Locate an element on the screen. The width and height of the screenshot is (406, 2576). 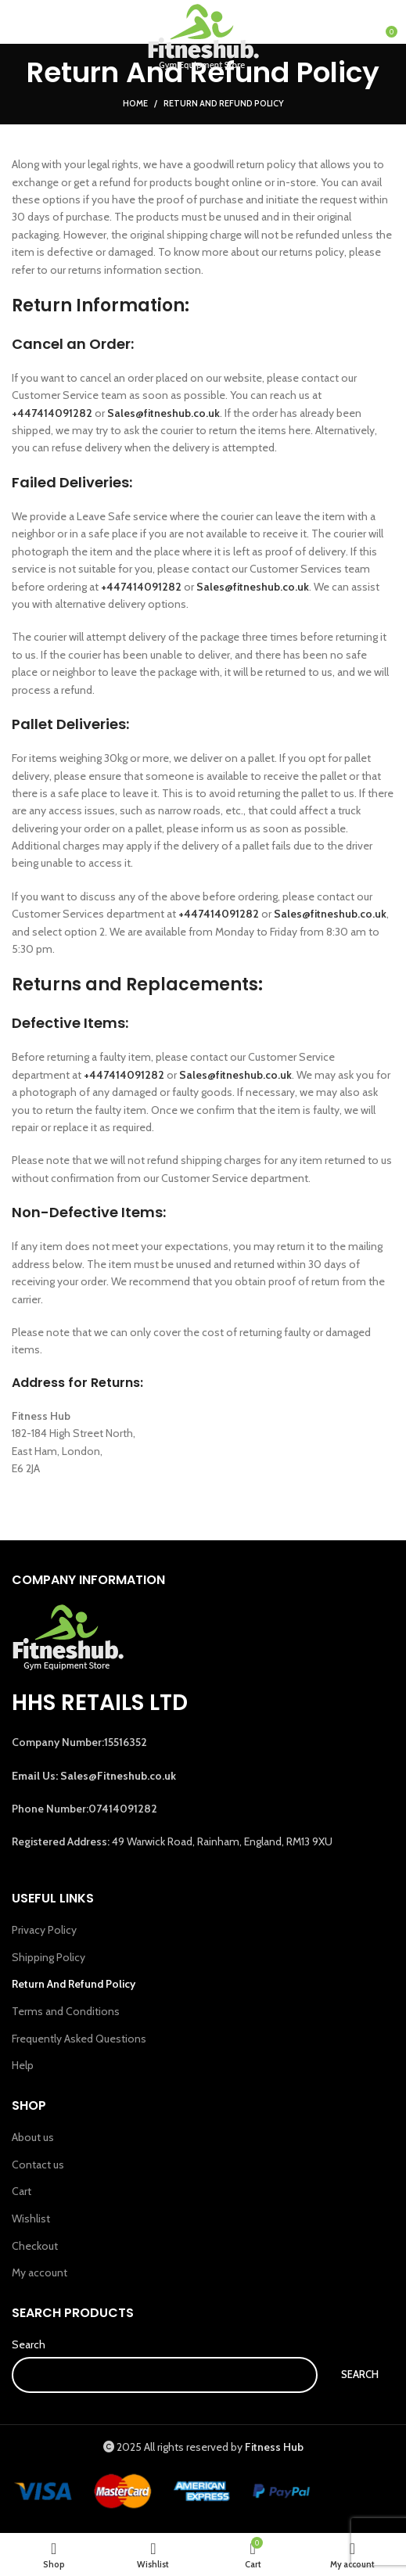
Return And Refund Policy is located at coordinates (73, 1984).